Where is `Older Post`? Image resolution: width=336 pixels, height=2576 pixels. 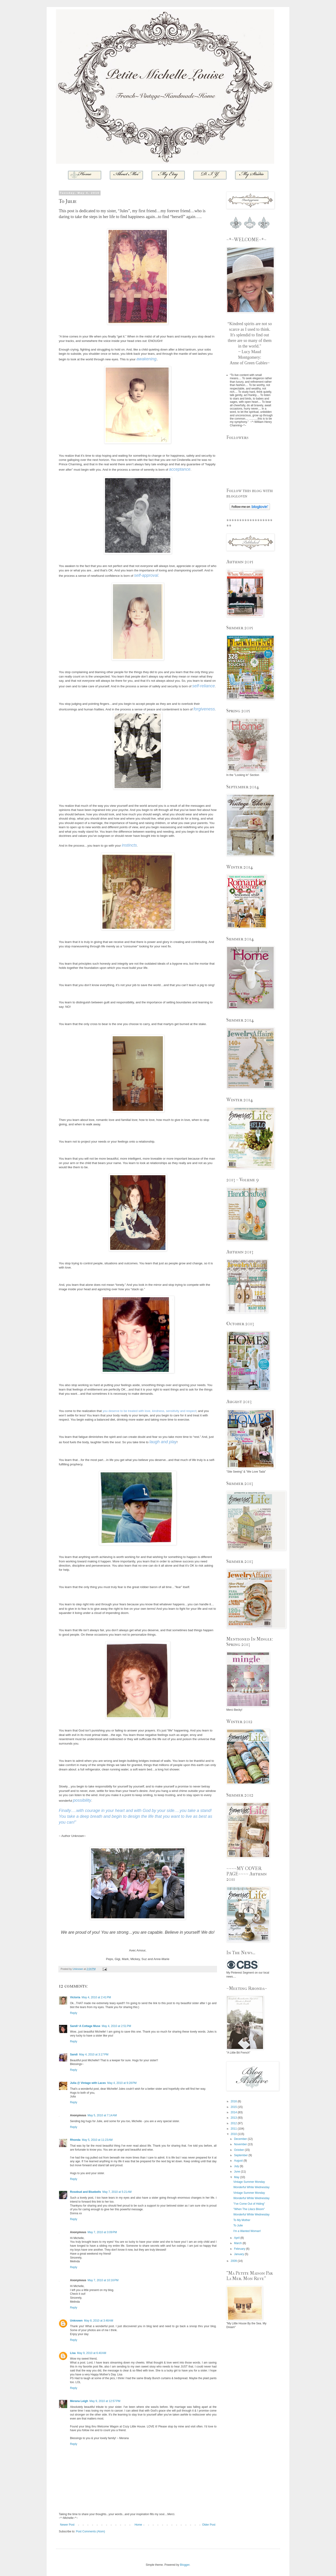
Older Post is located at coordinates (208, 2524).